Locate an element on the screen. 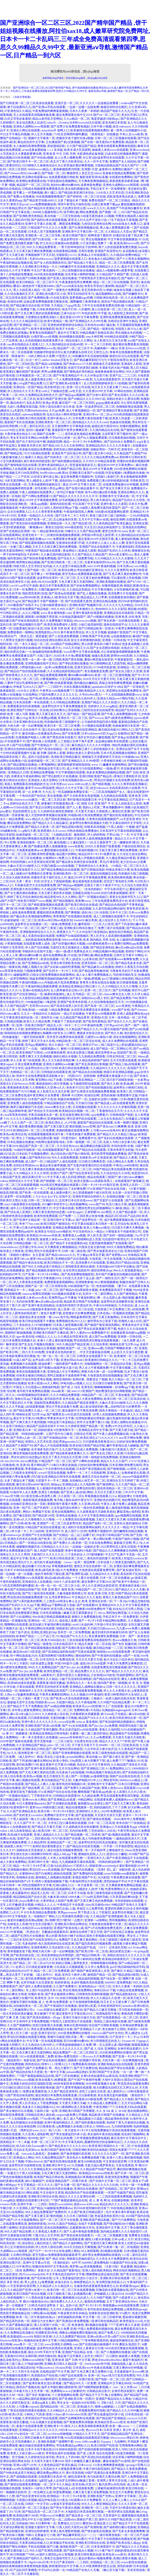 The width and height of the screenshot is (150, 2576). 777奇米网影视第四色 is located at coordinates (94, 2340).